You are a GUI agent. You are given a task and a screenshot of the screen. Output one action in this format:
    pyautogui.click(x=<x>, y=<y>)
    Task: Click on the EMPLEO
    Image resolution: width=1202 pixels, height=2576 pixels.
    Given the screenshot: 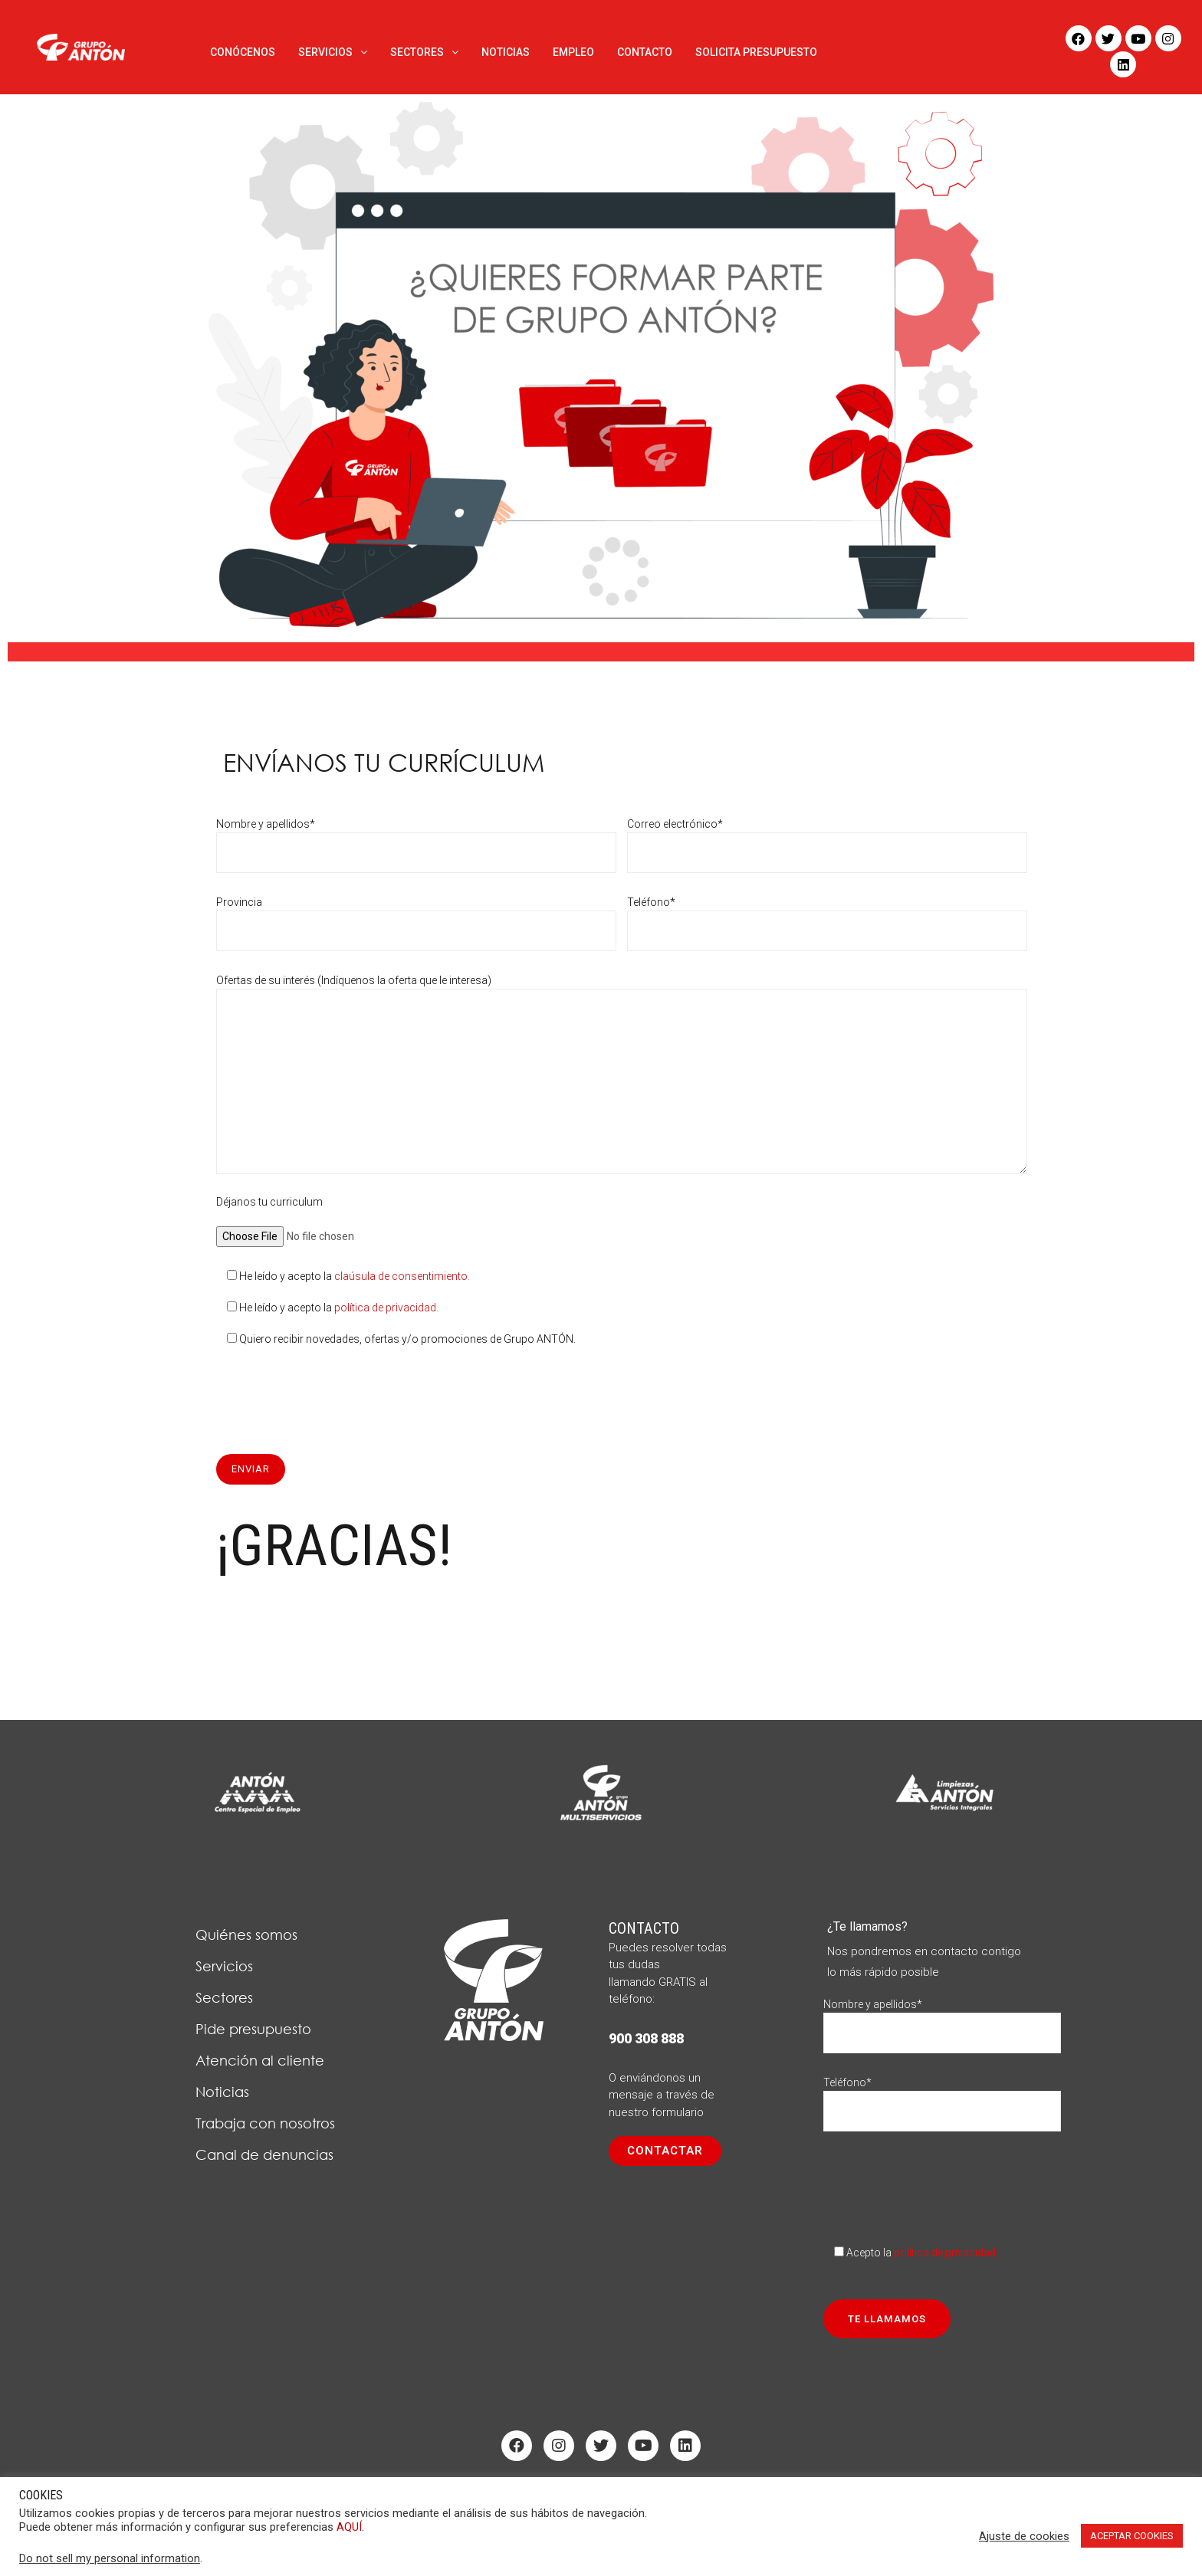 What is the action you would take?
    pyautogui.click(x=573, y=52)
    